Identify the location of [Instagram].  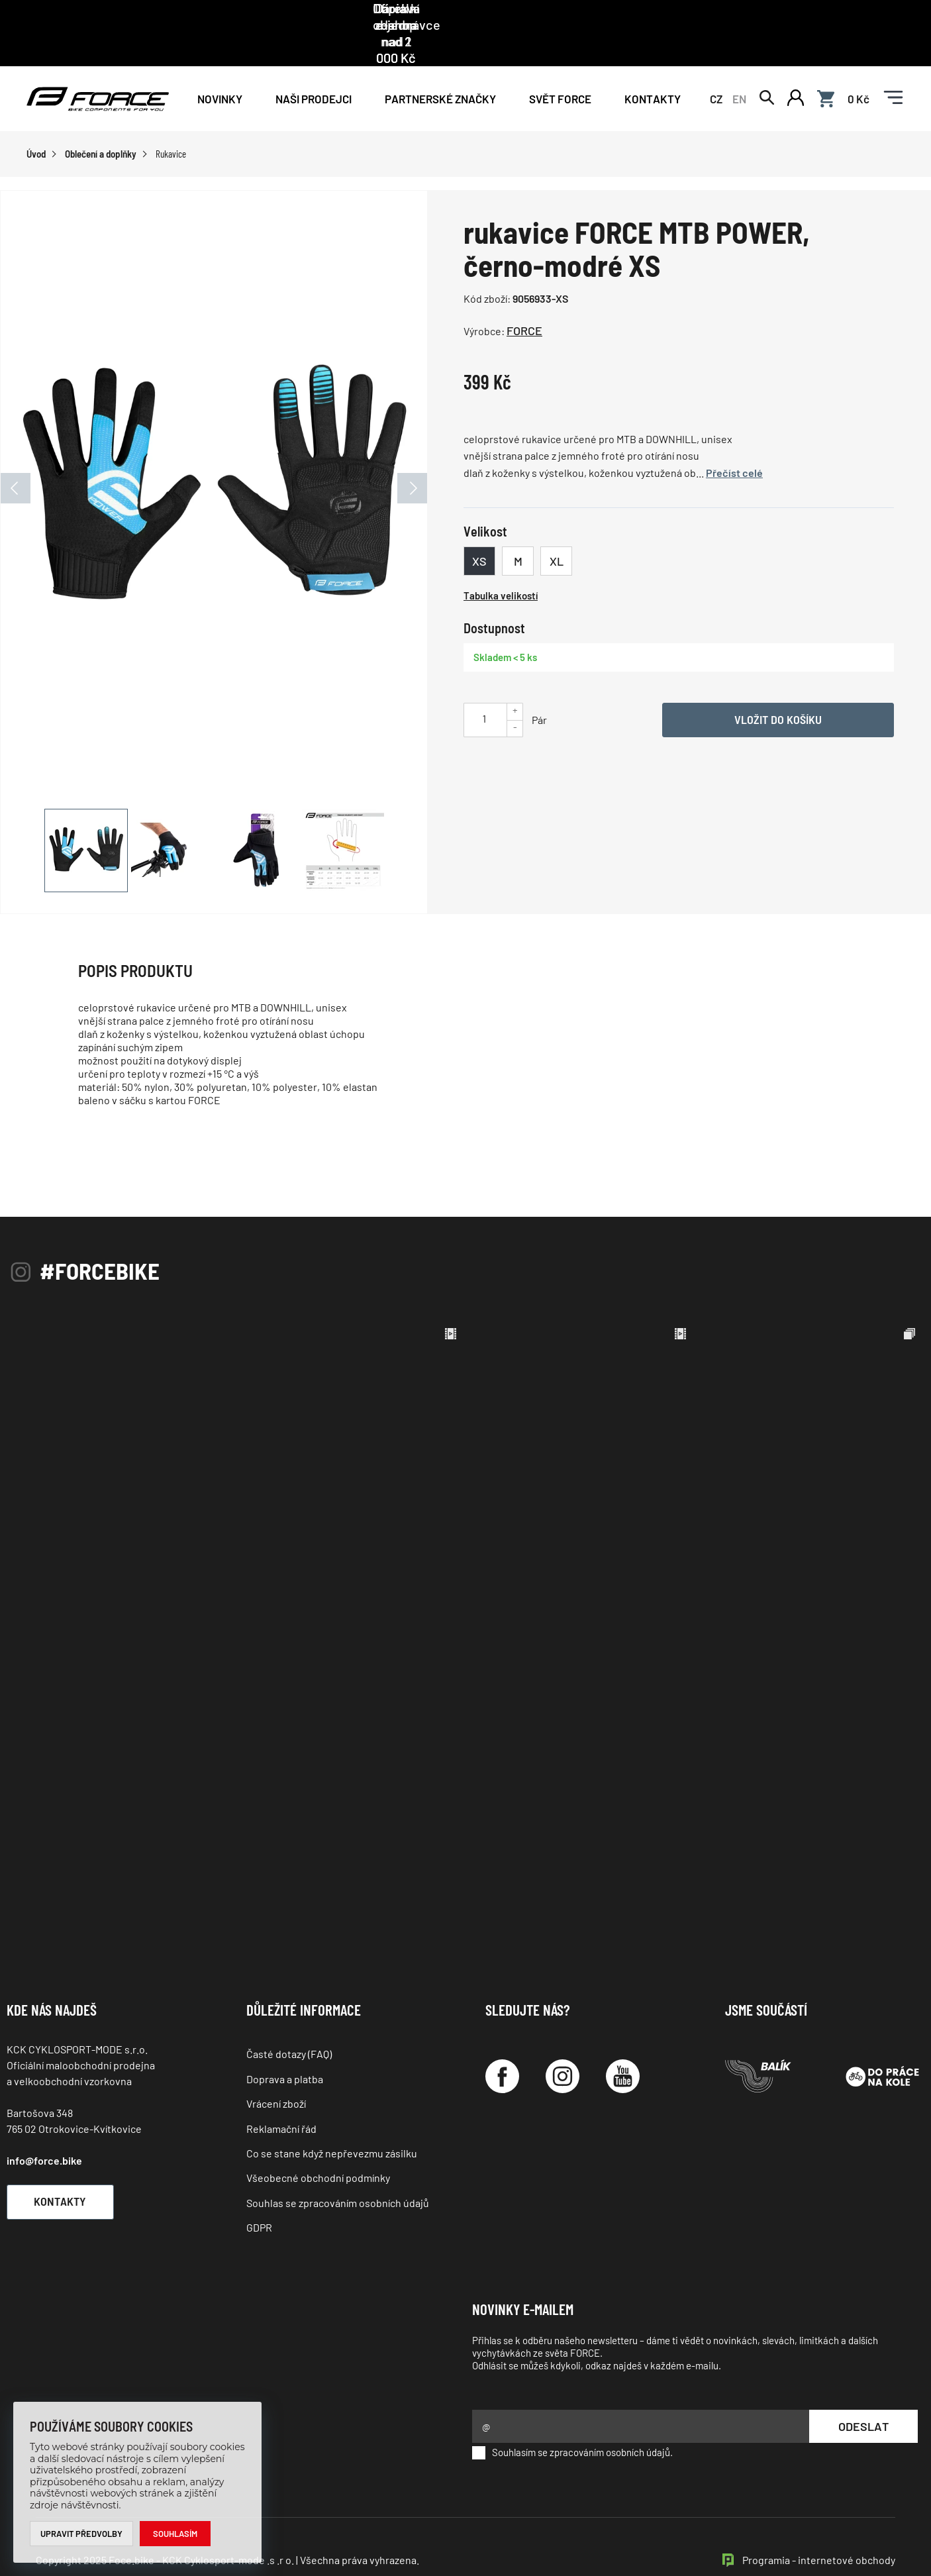
(562, 2046).